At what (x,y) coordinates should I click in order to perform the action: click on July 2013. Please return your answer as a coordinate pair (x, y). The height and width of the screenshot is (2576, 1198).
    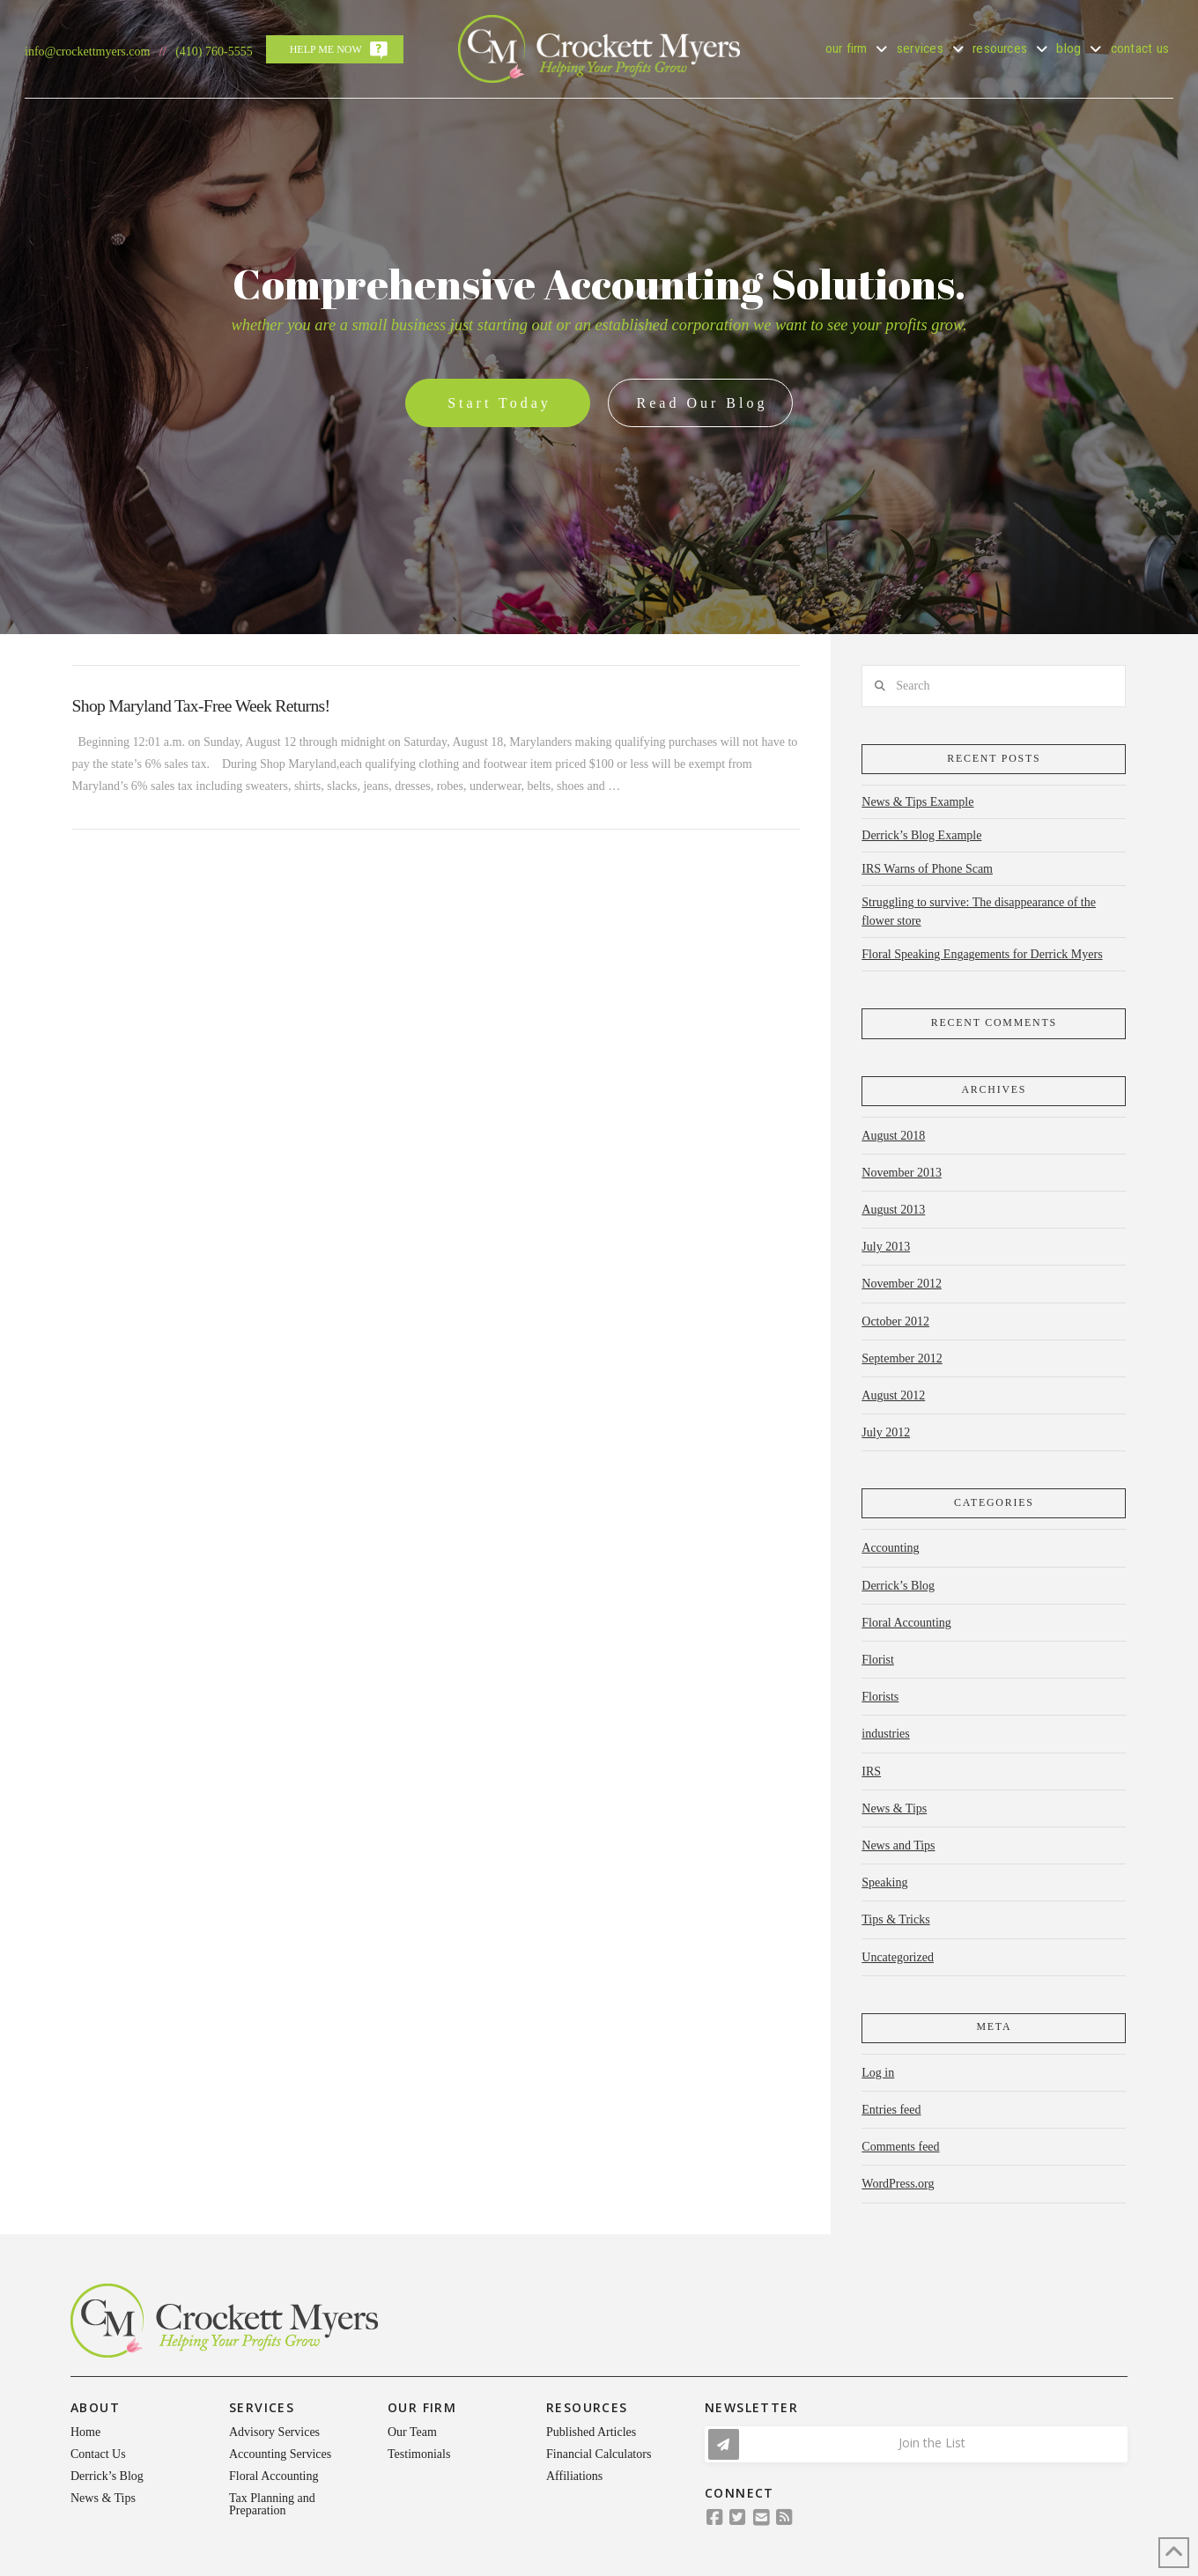
    Looking at the image, I should click on (886, 1246).